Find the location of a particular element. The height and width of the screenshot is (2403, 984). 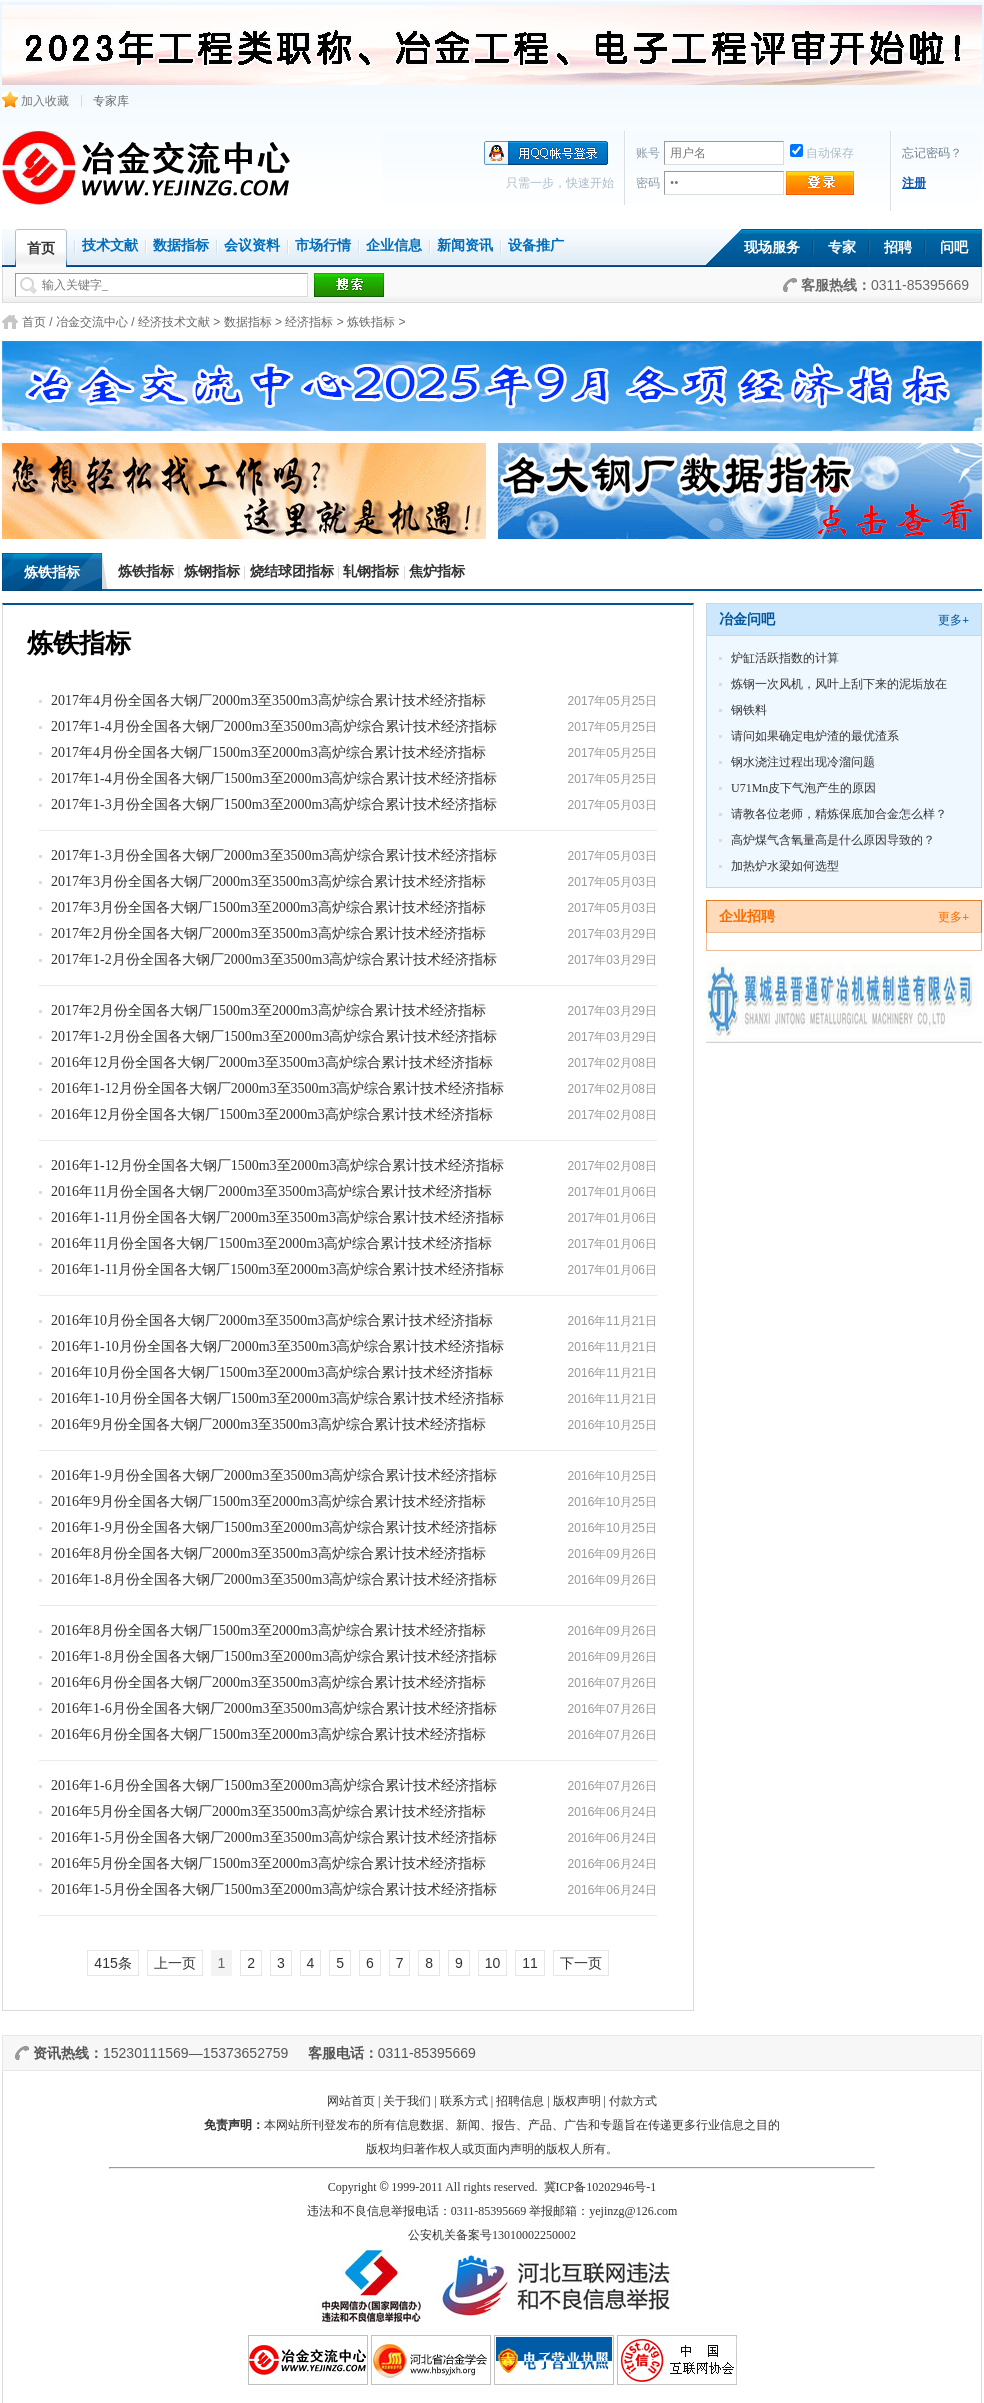

招聘 is located at coordinates (898, 247).